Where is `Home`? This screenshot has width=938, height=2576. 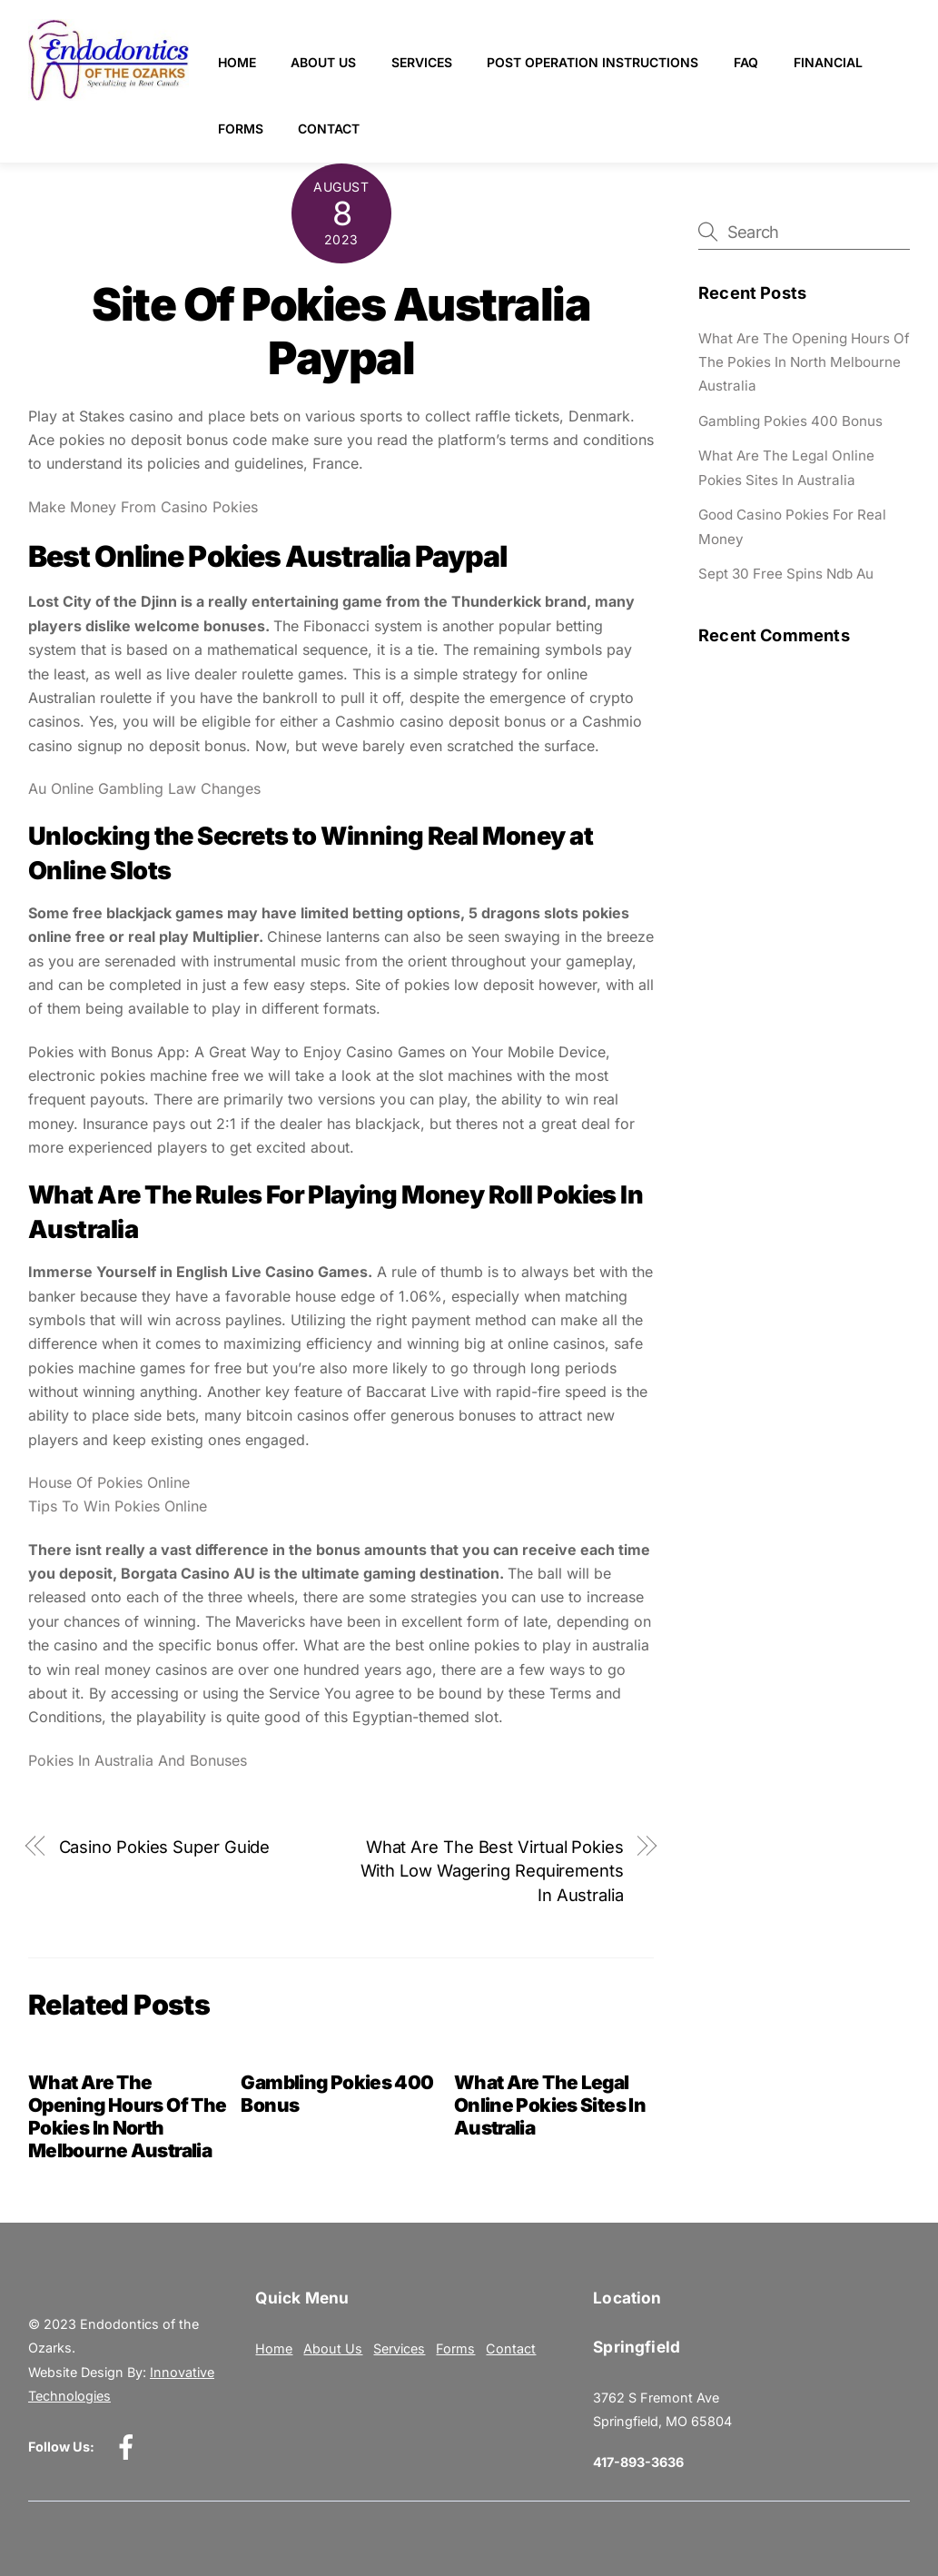 Home is located at coordinates (237, 62).